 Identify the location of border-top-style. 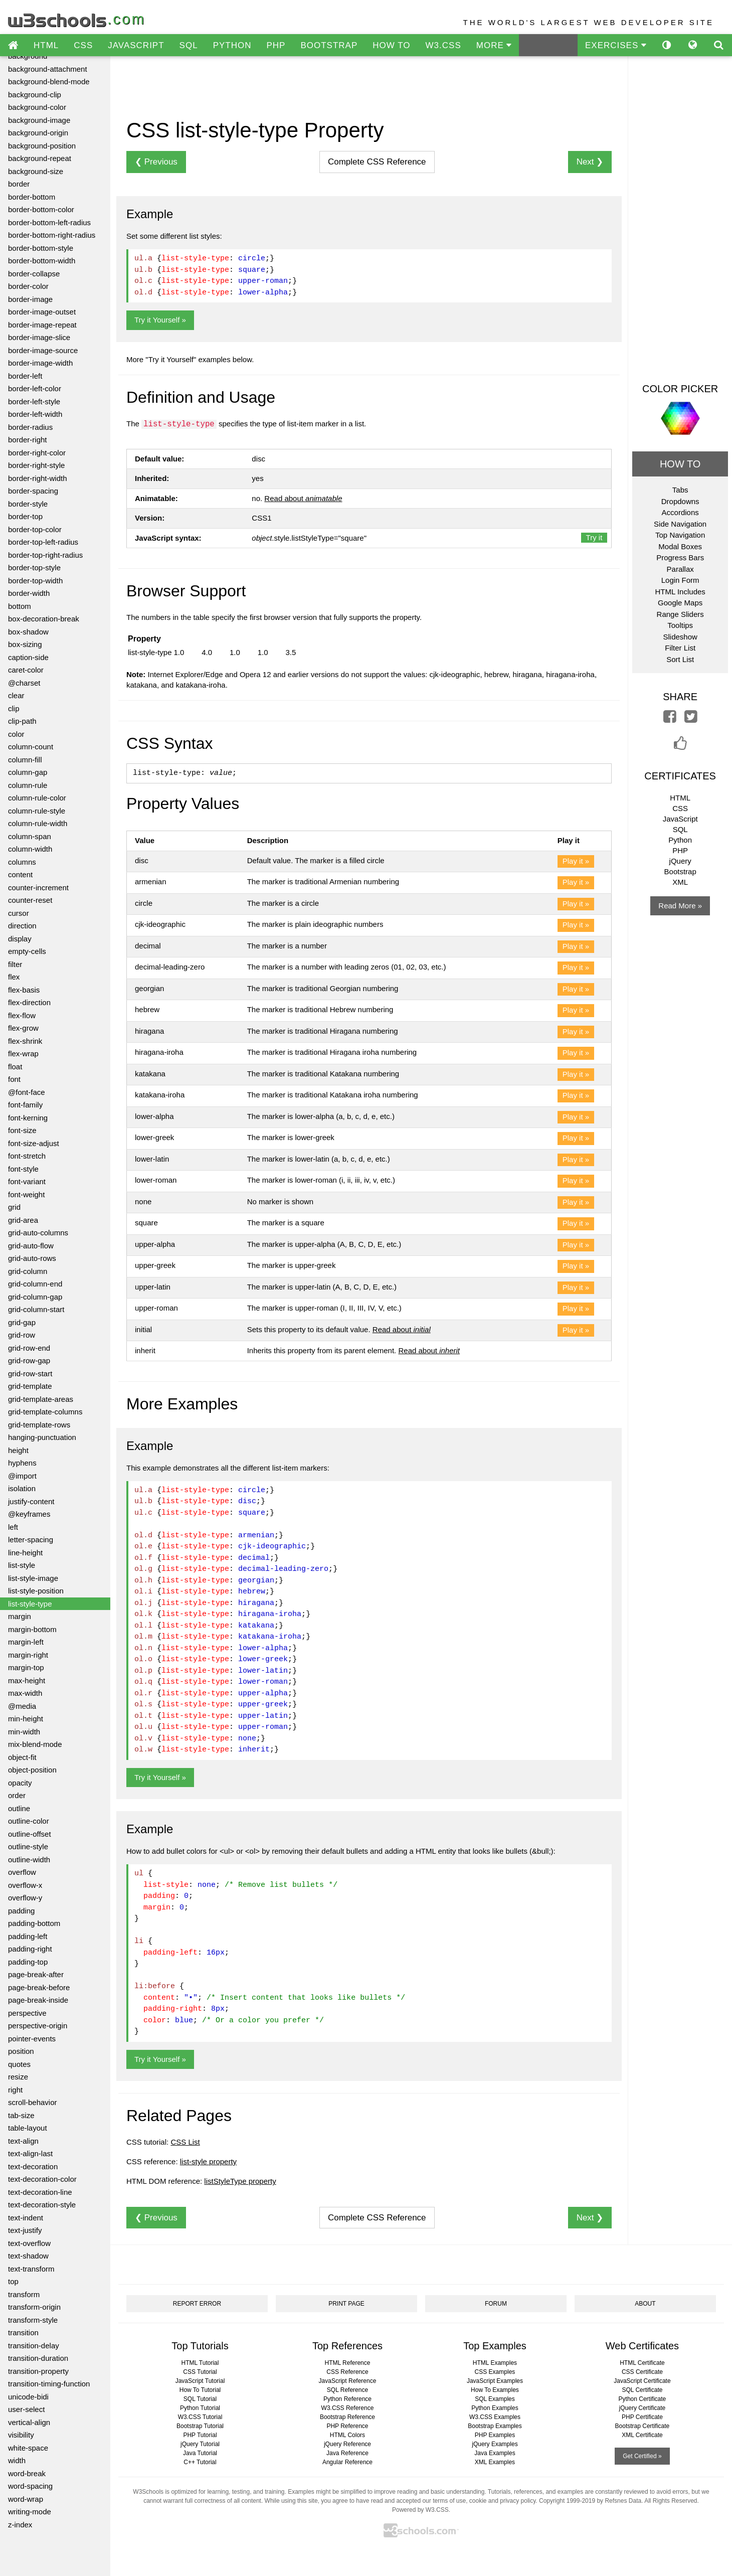
(34, 567).